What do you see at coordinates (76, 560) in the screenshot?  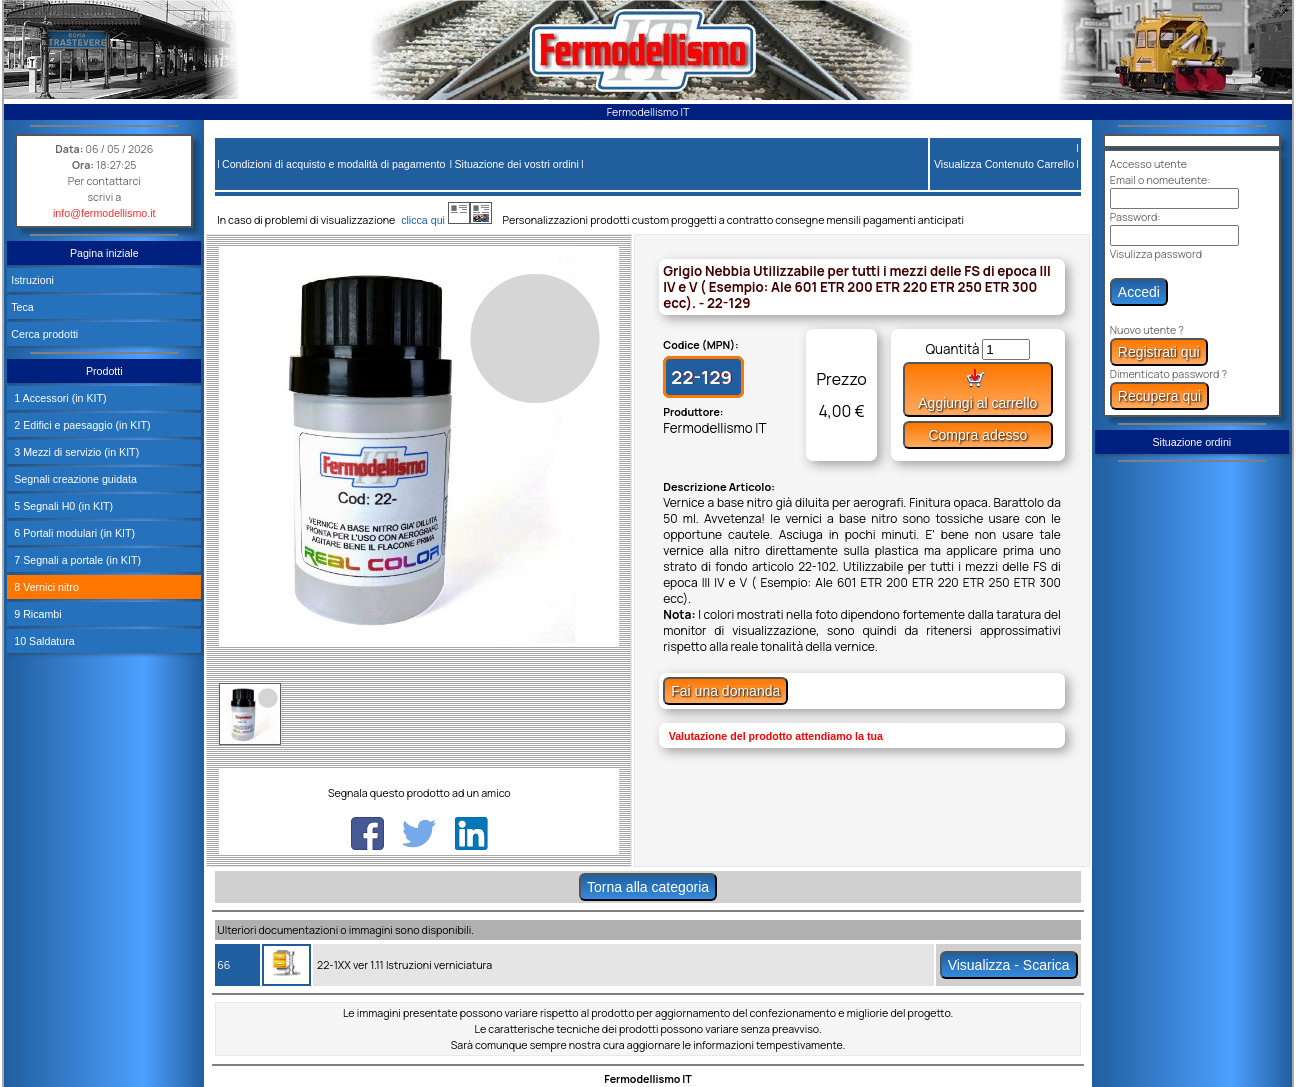 I see `7 Segnali a portale (in KIT)` at bounding box center [76, 560].